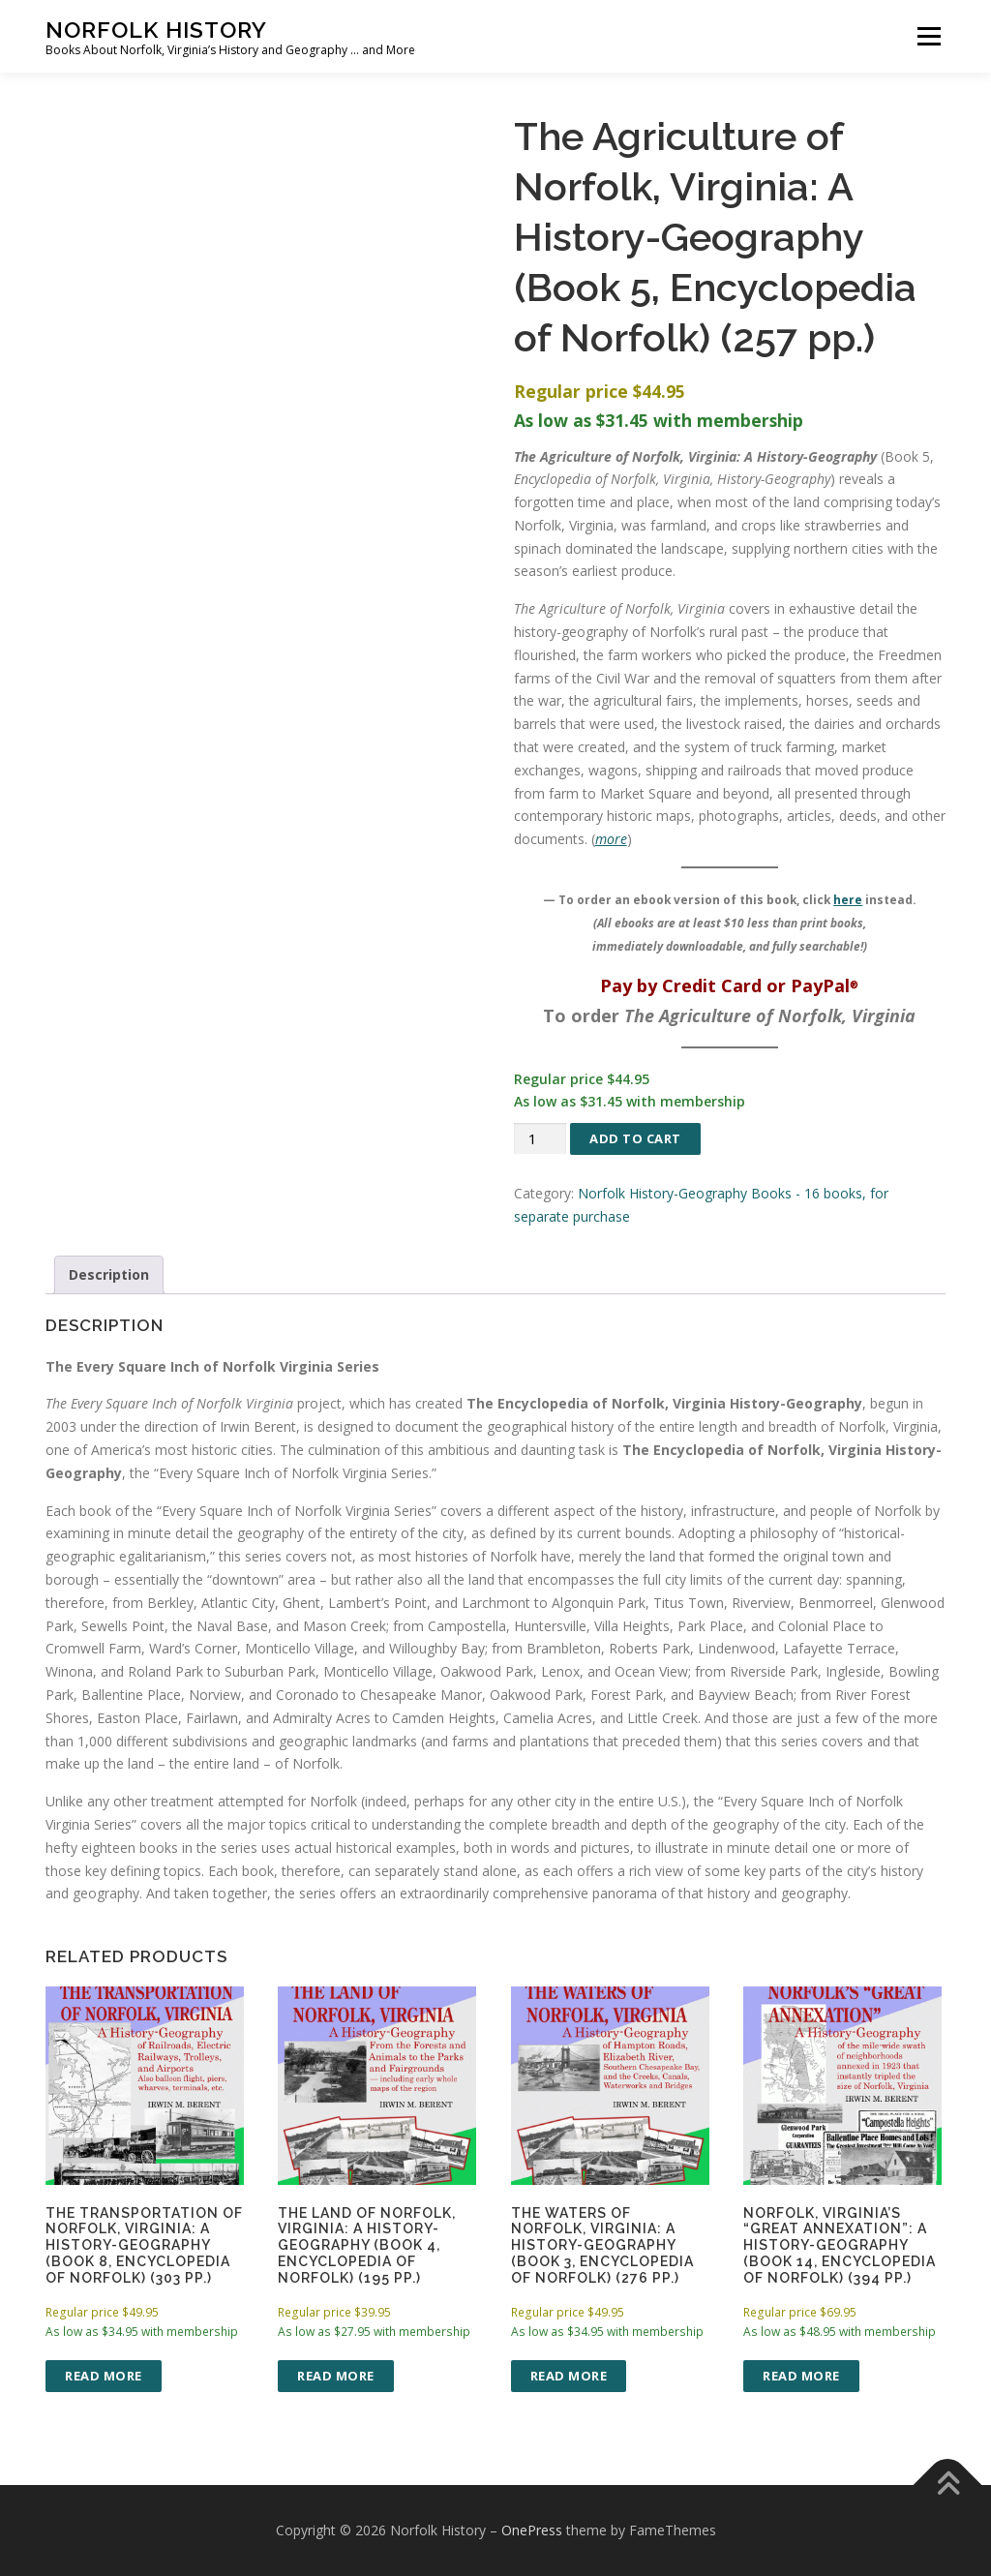 Image resolution: width=991 pixels, height=2576 pixels. I want to click on OnePress, so click(531, 2530).